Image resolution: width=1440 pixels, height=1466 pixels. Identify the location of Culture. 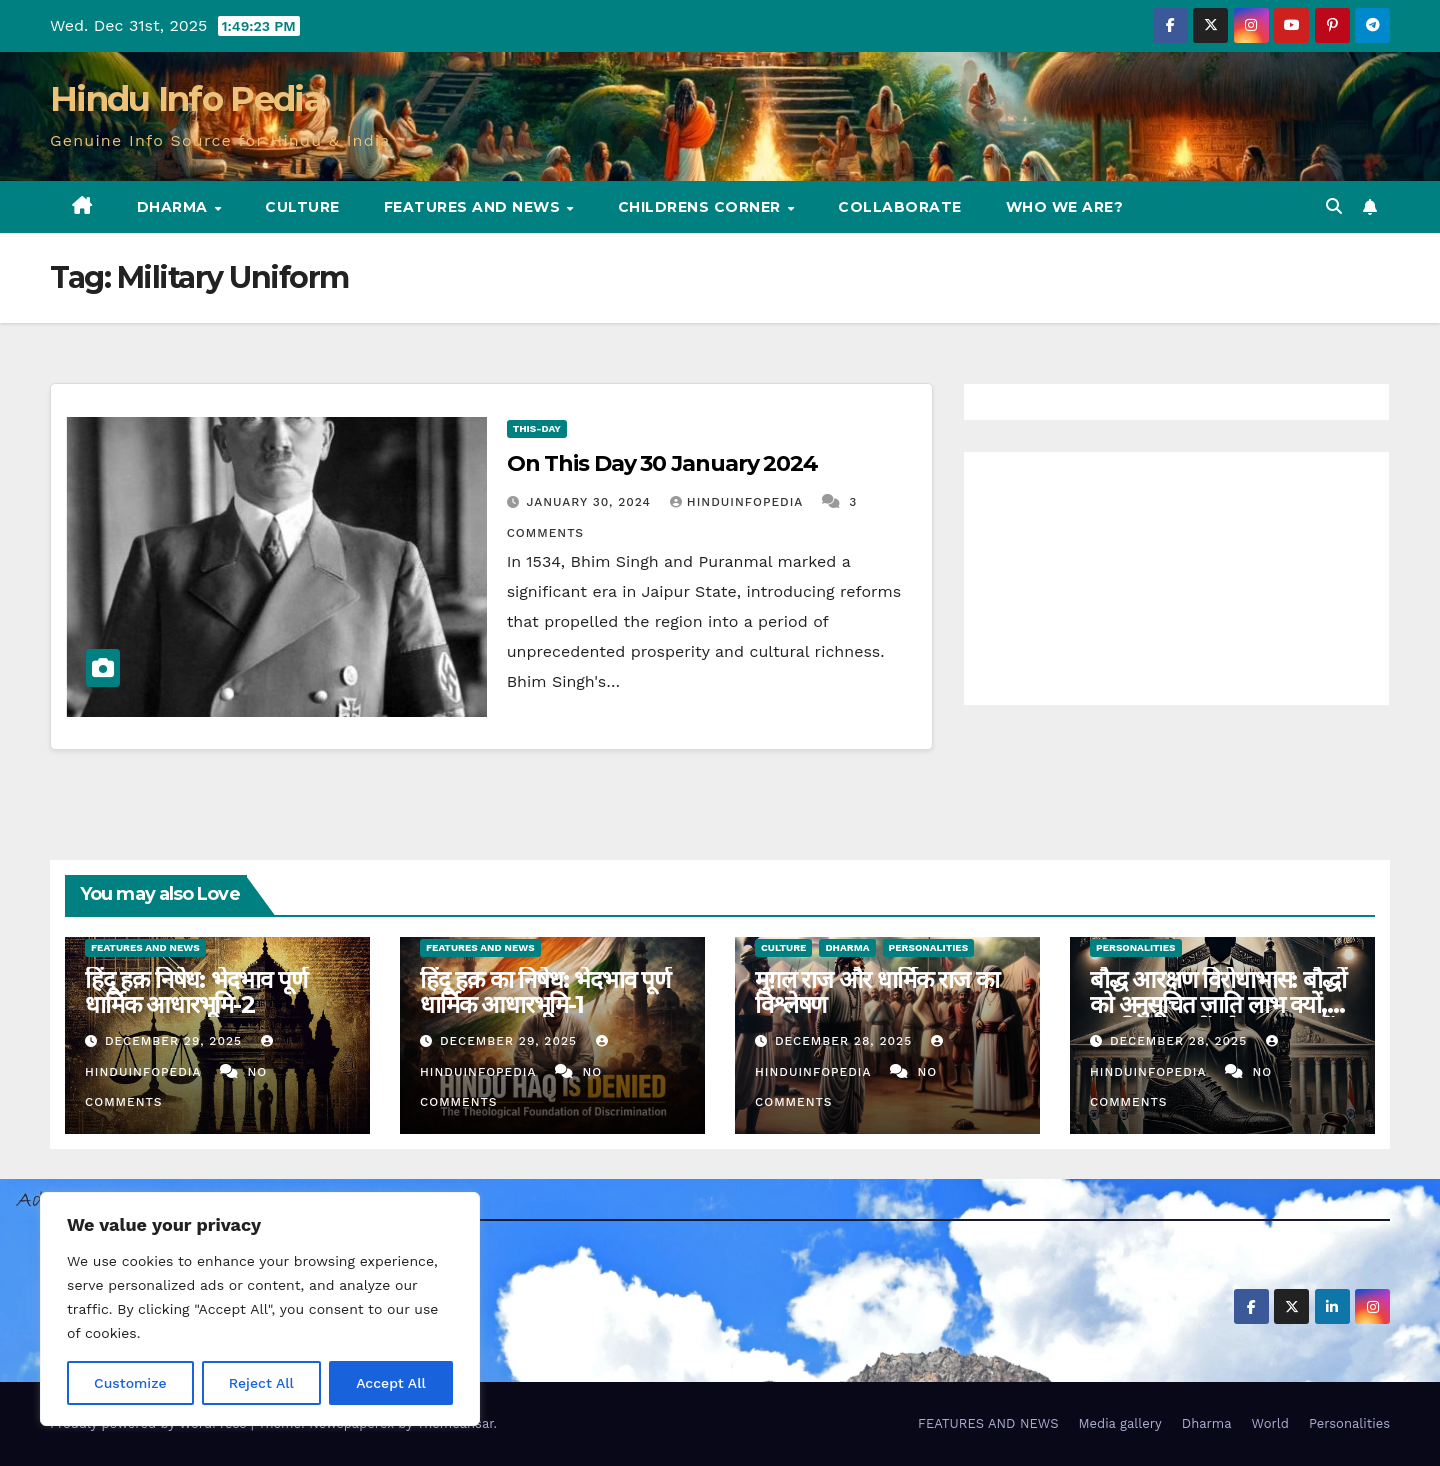
(302, 207).